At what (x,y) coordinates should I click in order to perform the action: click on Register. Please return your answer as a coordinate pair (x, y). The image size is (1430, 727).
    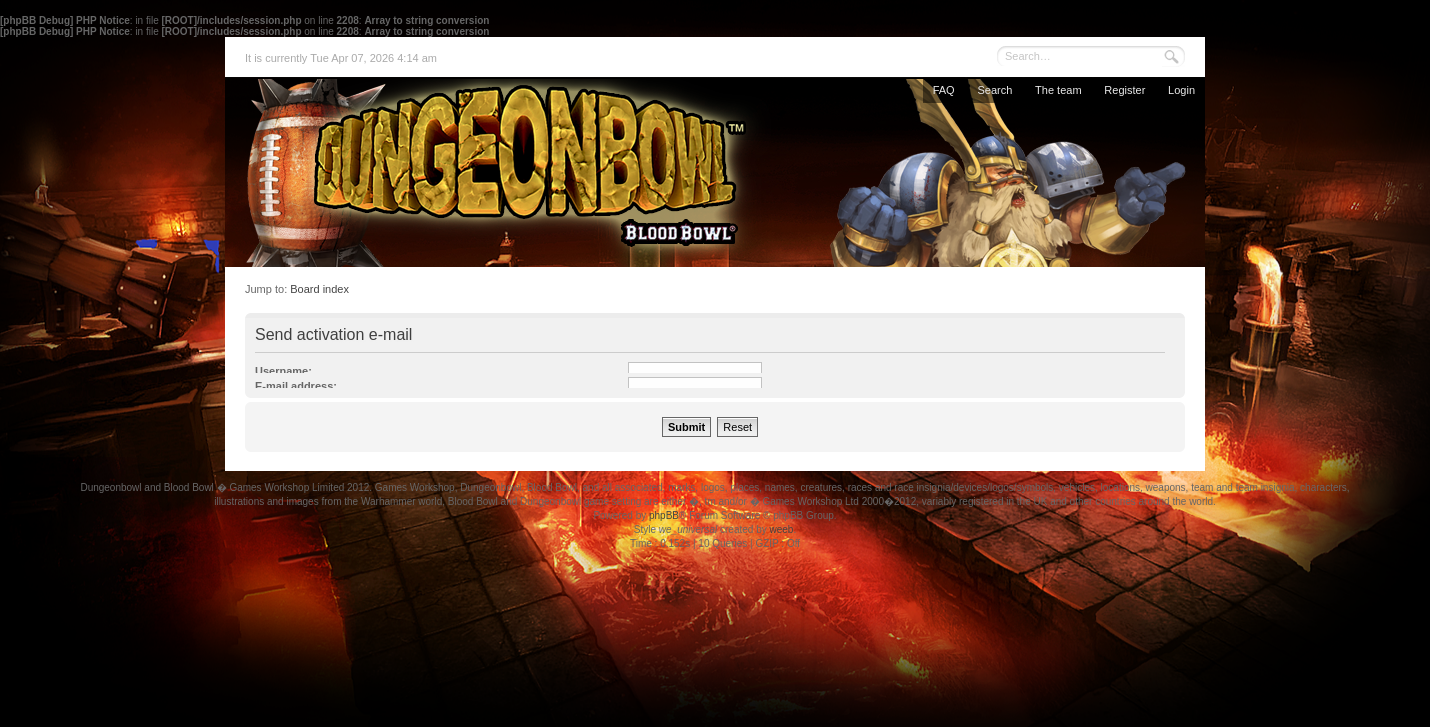
    Looking at the image, I should click on (1124, 90).